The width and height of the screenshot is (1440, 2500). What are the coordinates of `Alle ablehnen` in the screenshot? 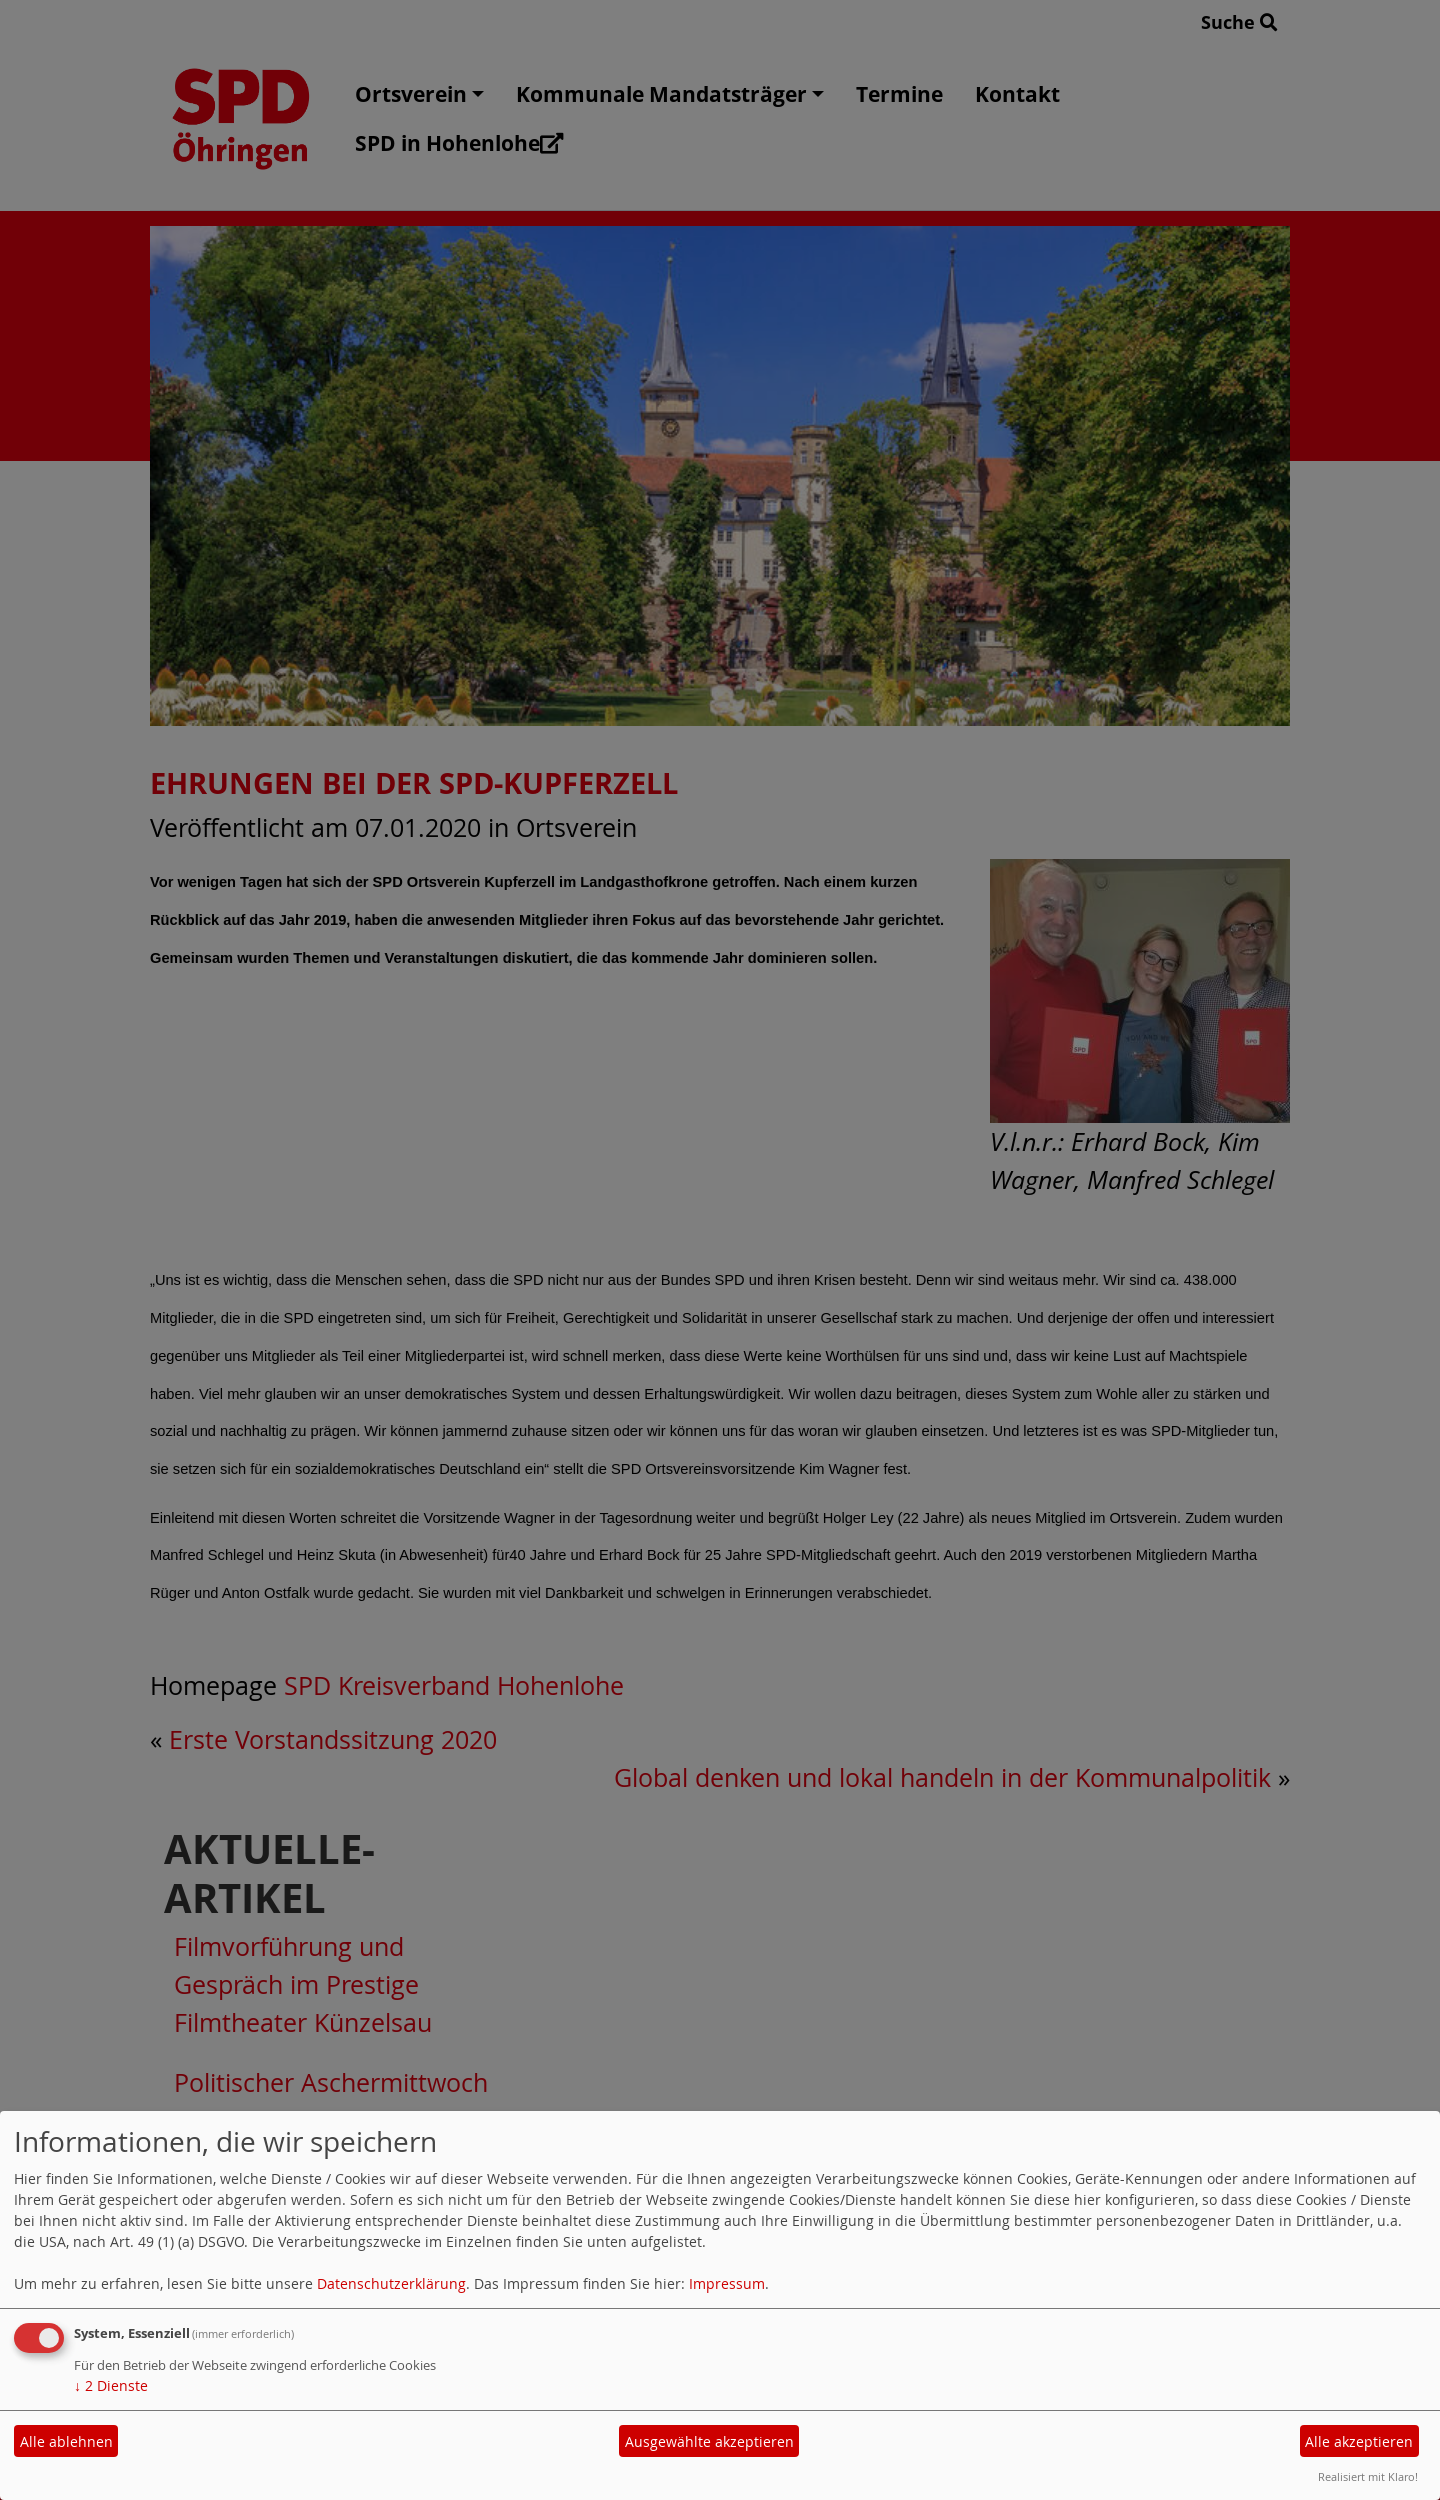 It's located at (66, 2441).